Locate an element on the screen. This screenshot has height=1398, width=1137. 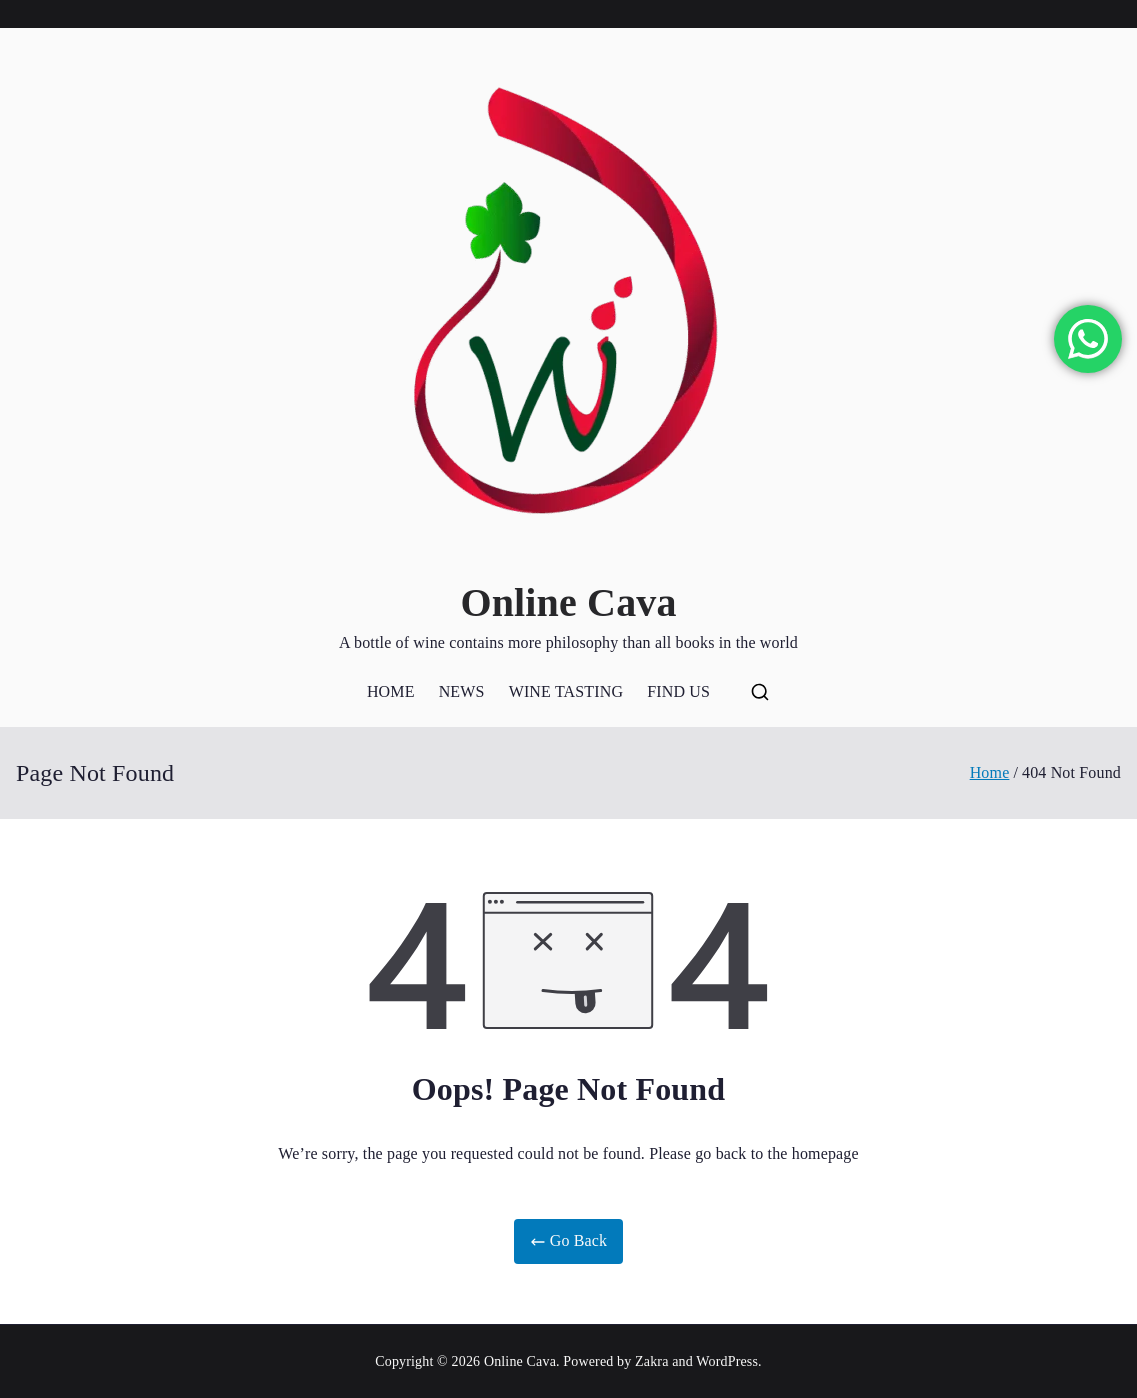
NEWS is located at coordinates (462, 691).